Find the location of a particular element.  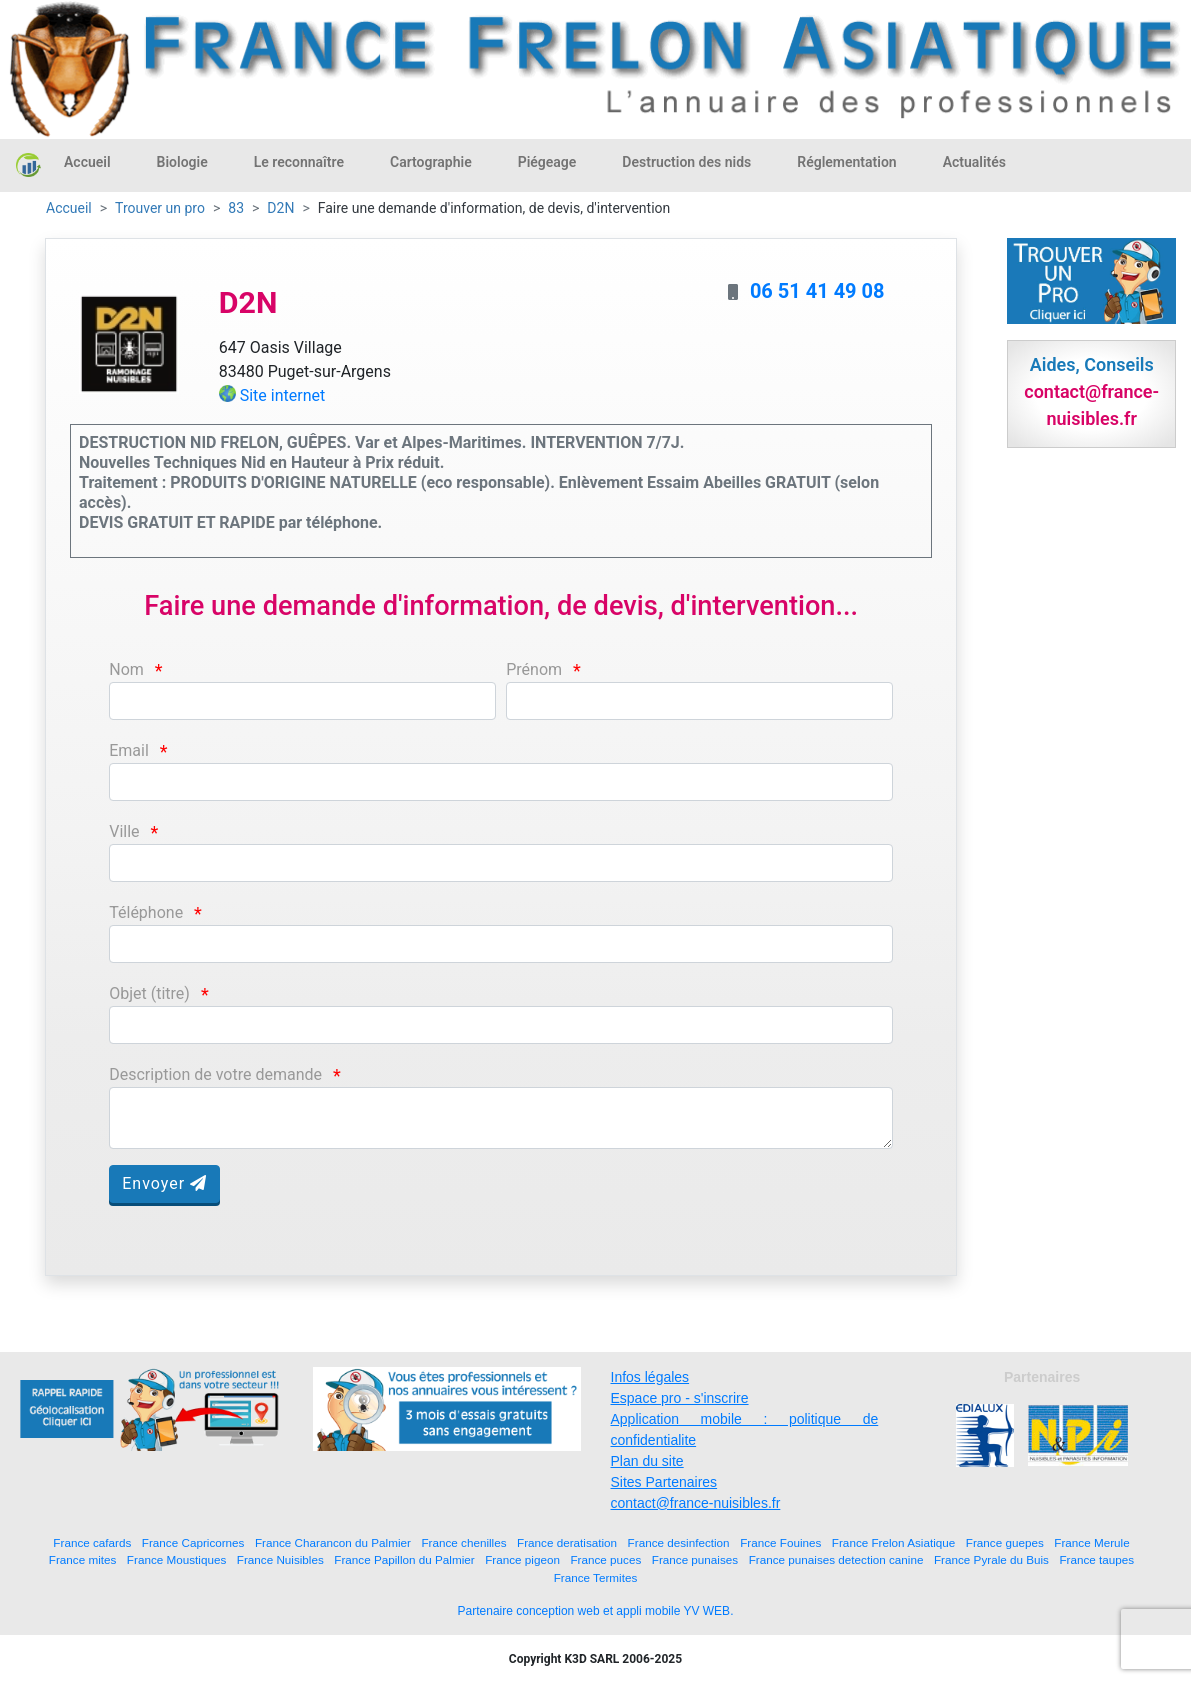

Piégeage is located at coordinates (547, 162).